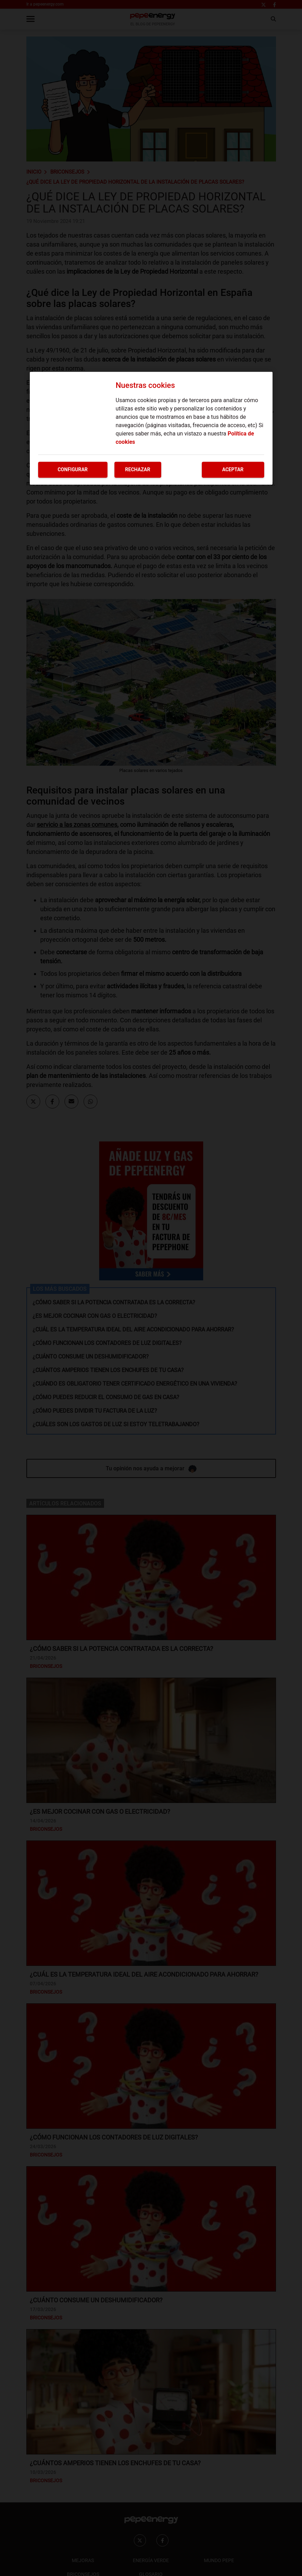  Describe the element at coordinates (73, 469) in the screenshot. I see `Configurar` at that location.